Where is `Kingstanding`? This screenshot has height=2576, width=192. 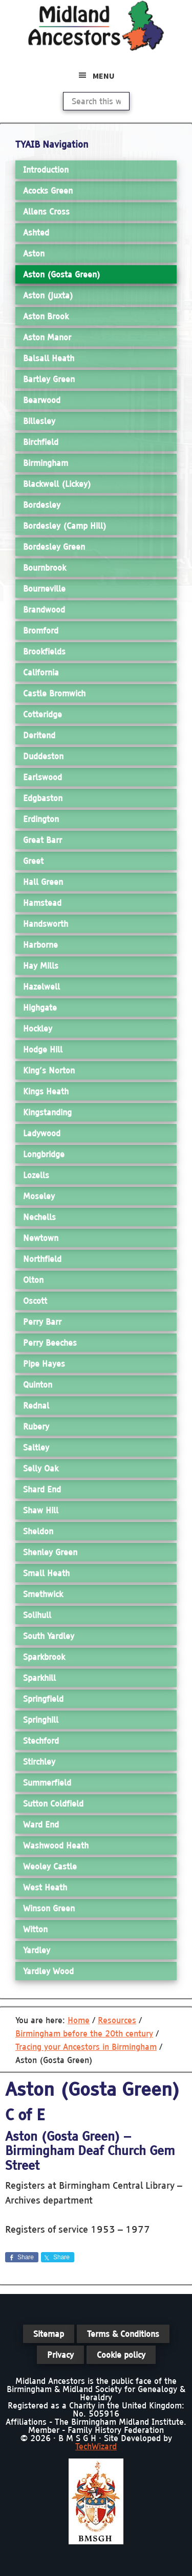 Kingstanding is located at coordinates (47, 1112).